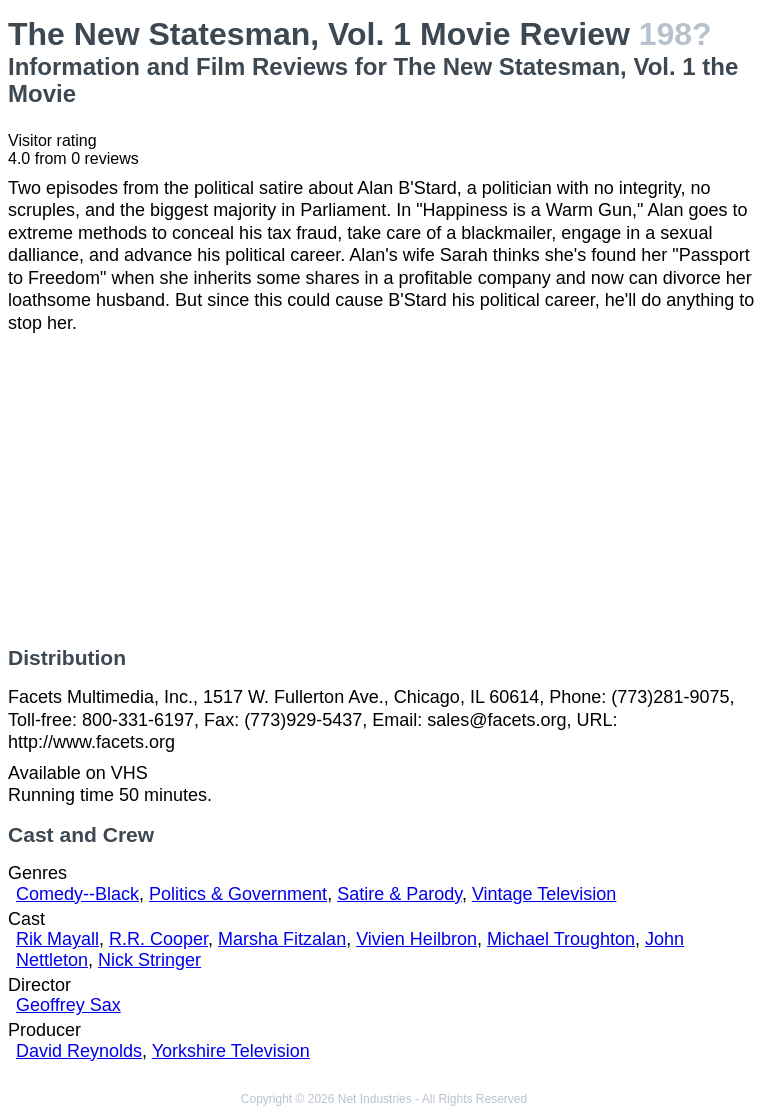 This screenshot has width=768, height=1115. Describe the element at coordinates (231, 1051) in the screenshot. I see `Yorkshire Television` at that location.